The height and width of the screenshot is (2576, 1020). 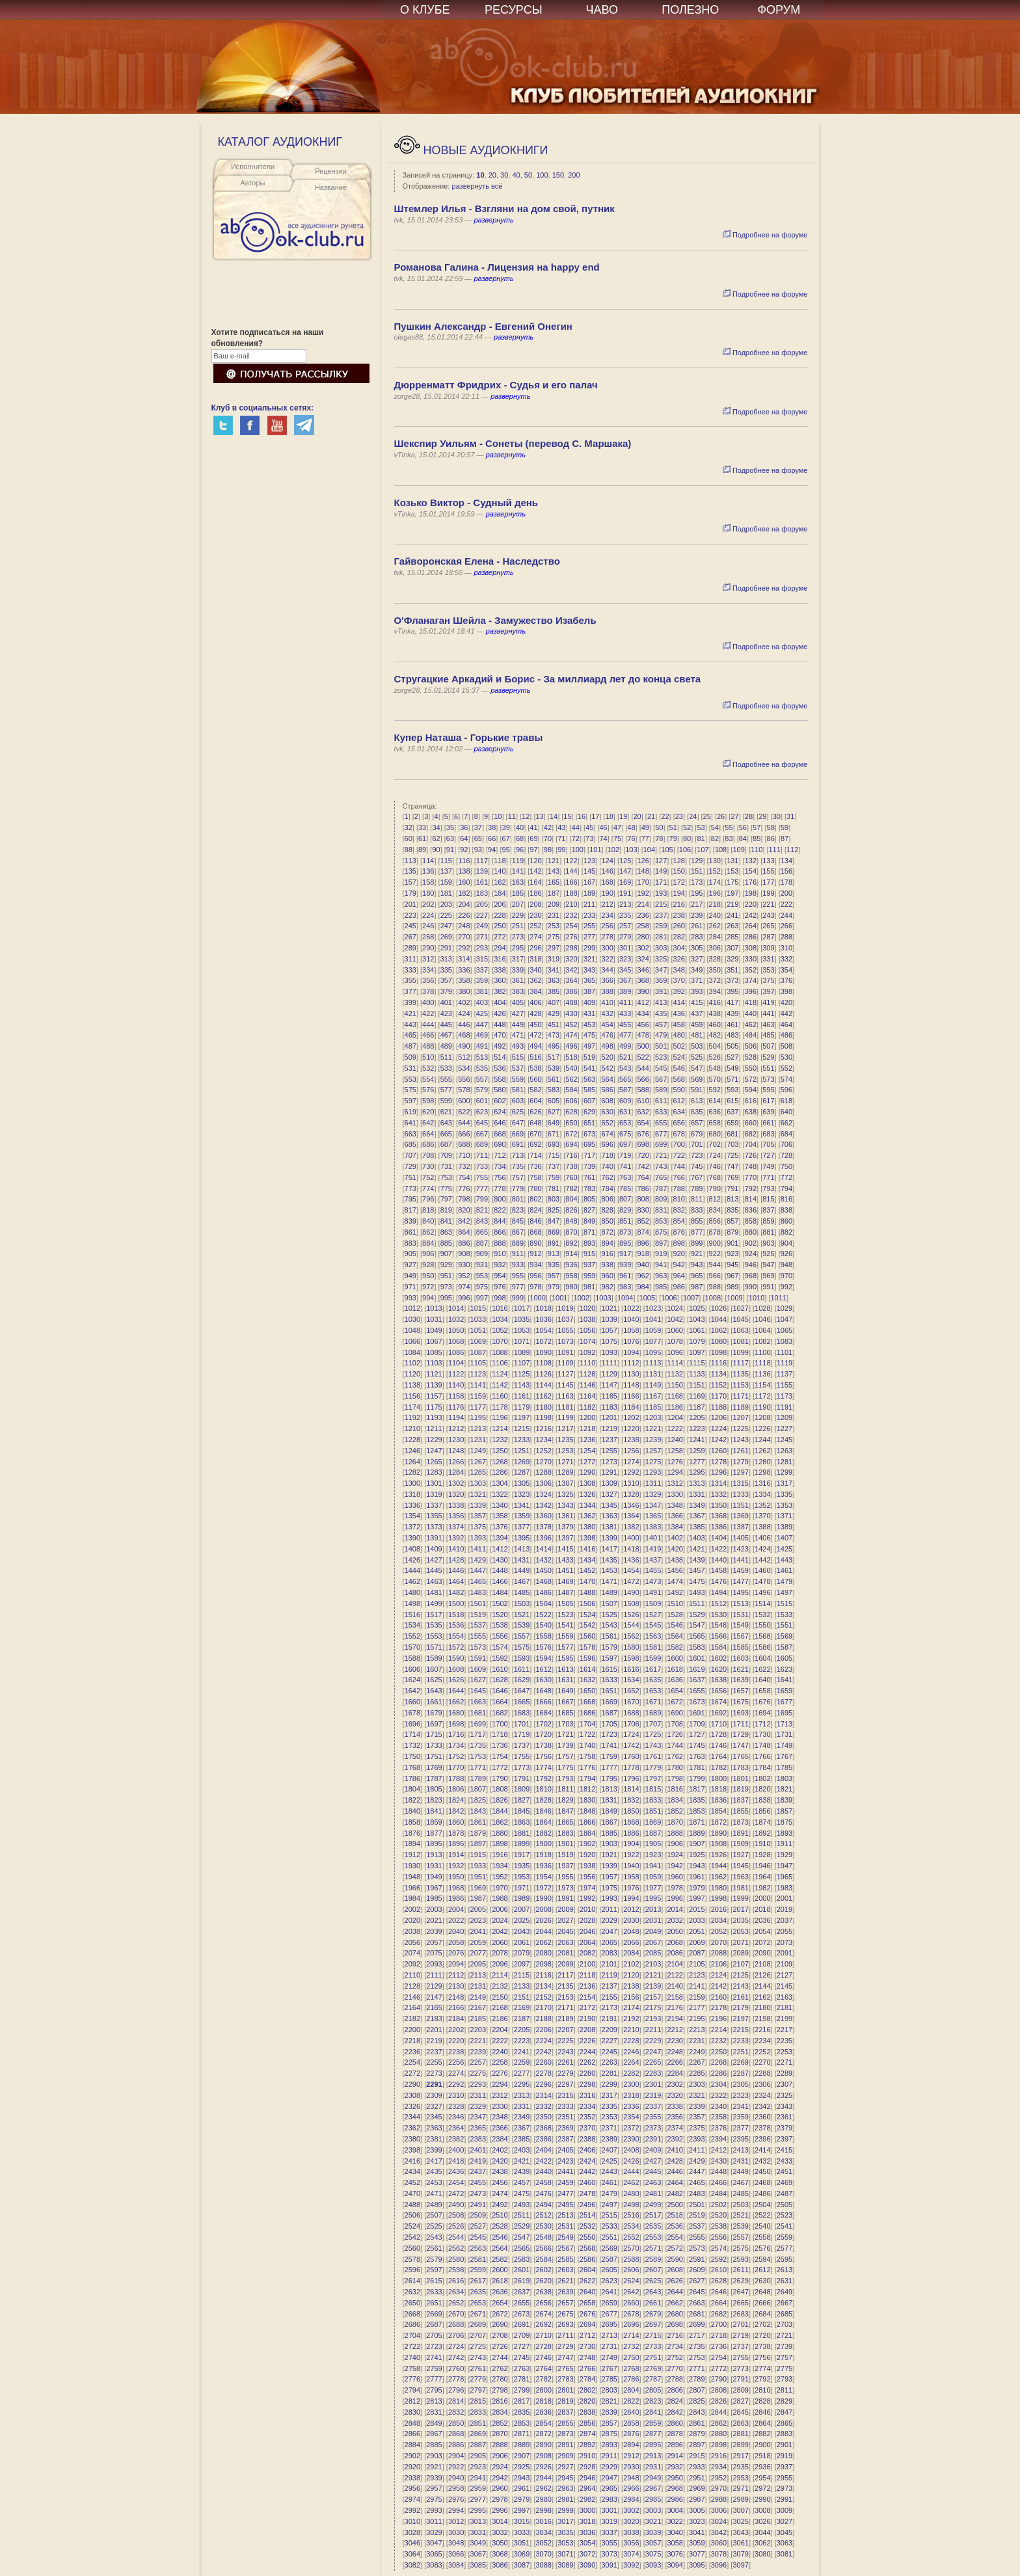 I want to click on 596, so click(x=786, y=1089).